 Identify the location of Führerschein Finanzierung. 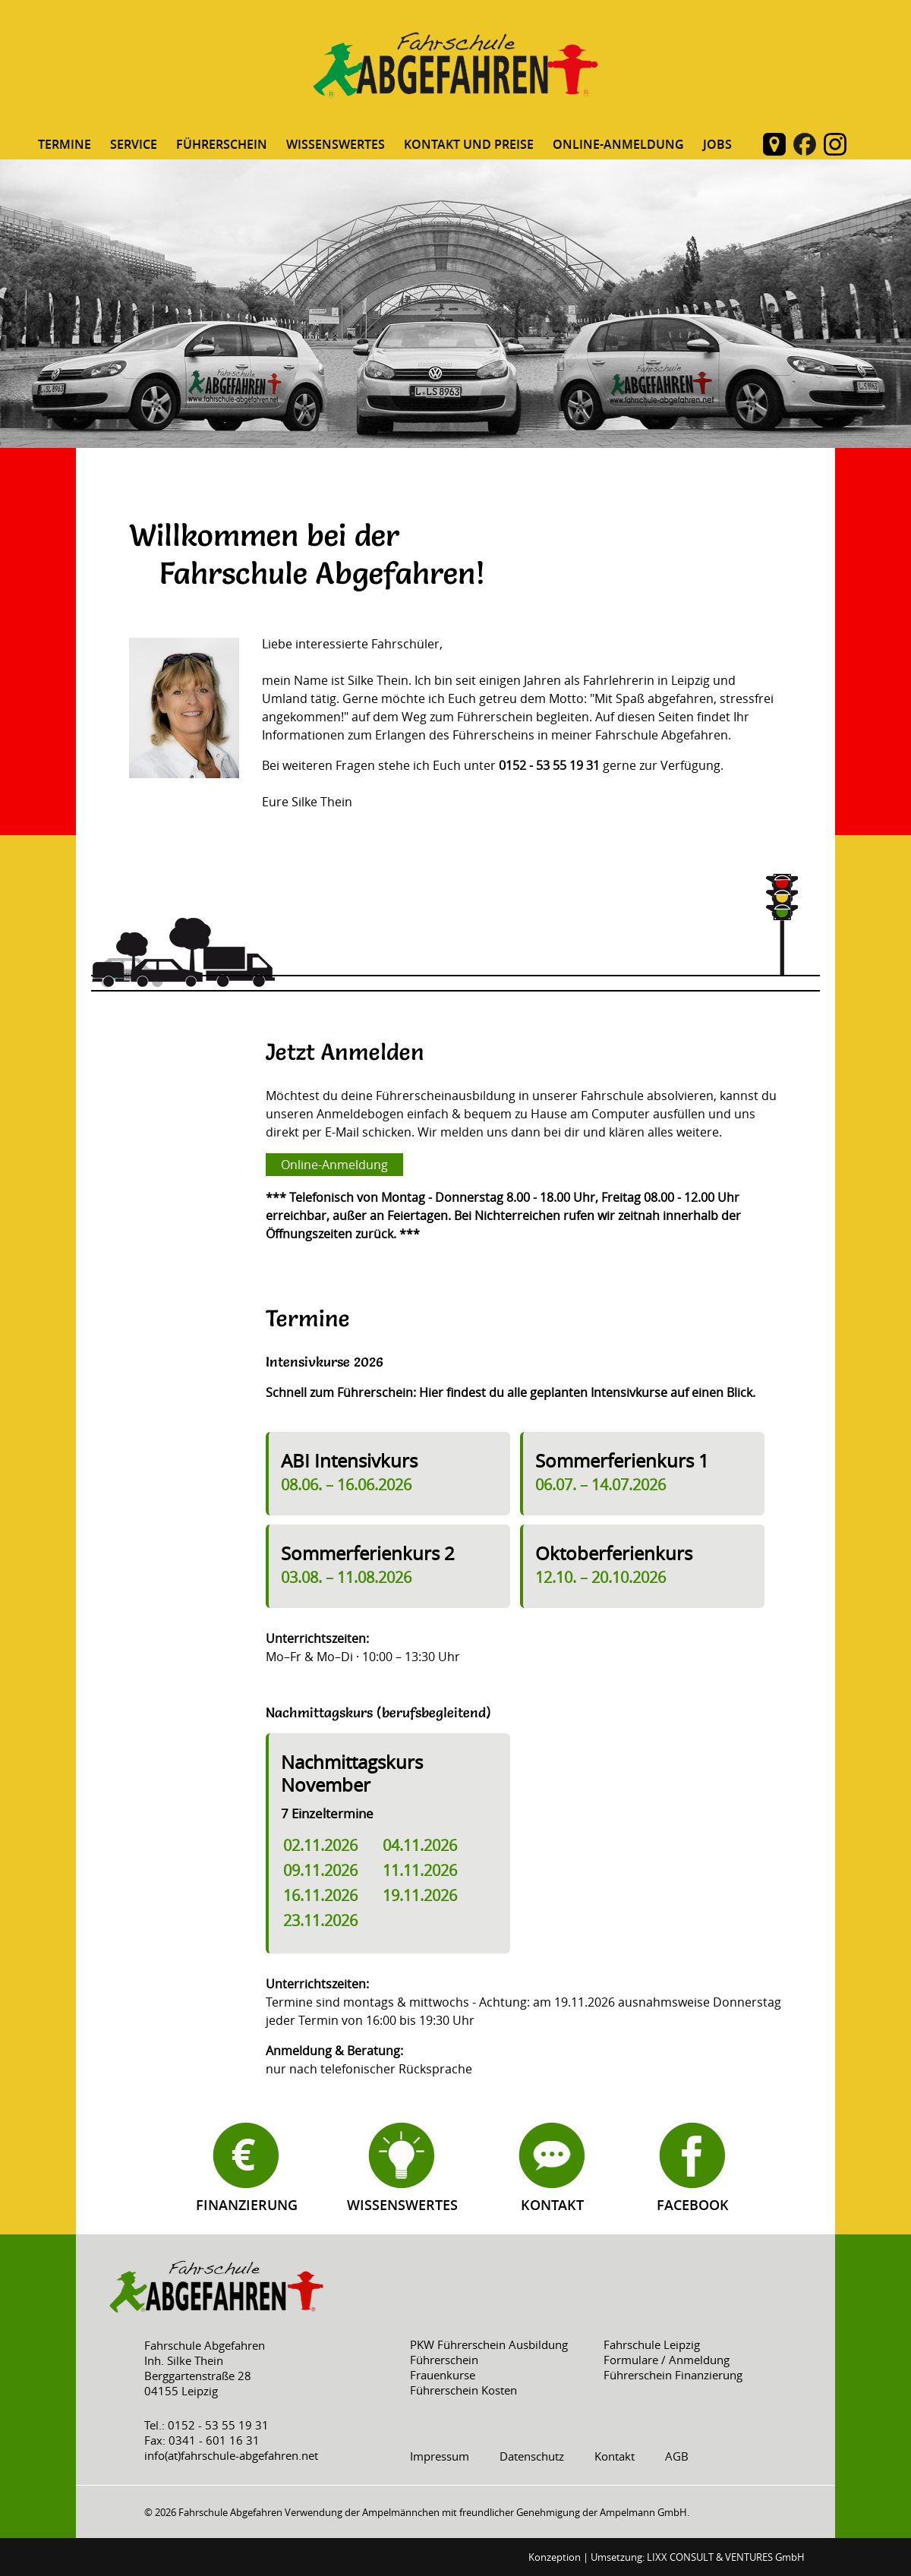
(673, 2374).